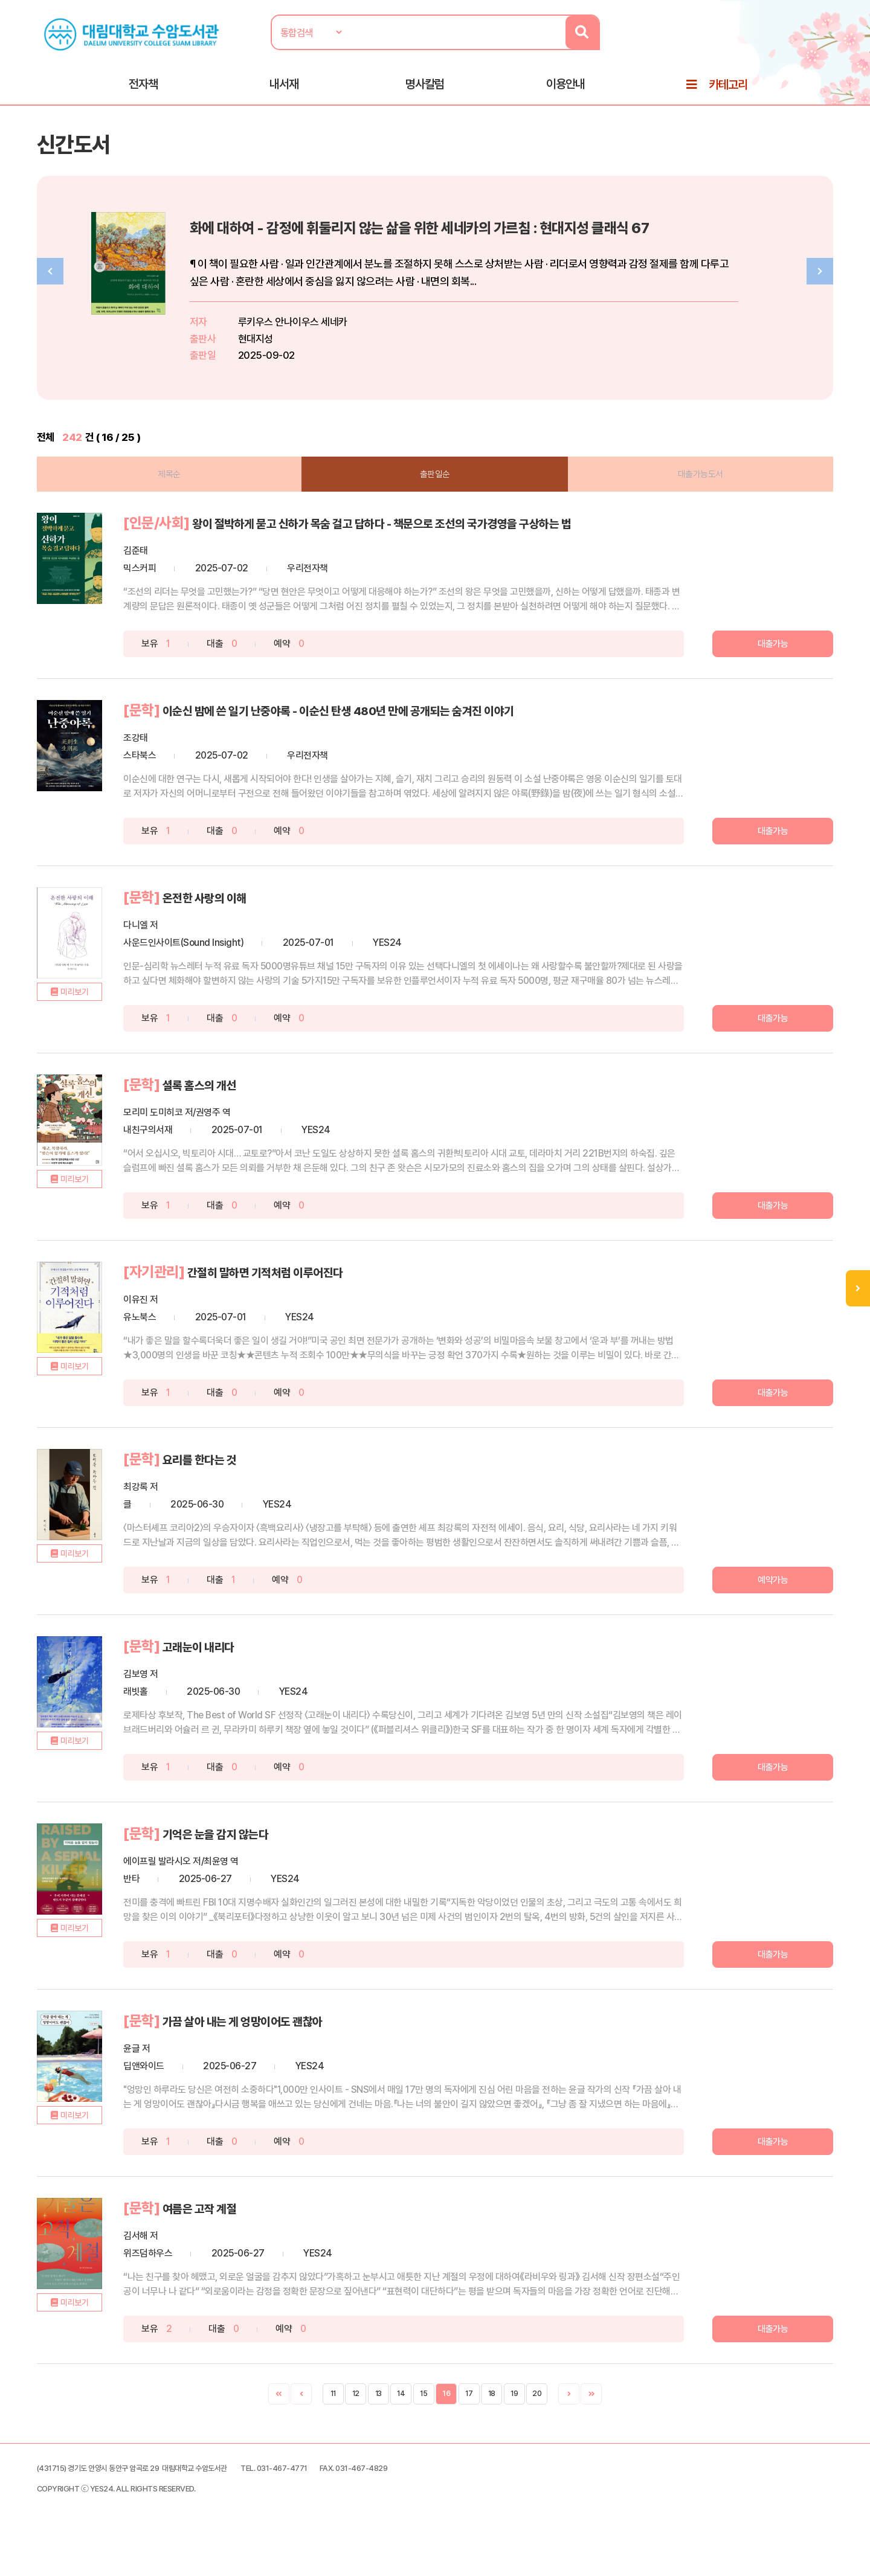  Describe the element at coordinates (260, 2232) in the screenshot. I see `여름은 고작 계절` at that location.